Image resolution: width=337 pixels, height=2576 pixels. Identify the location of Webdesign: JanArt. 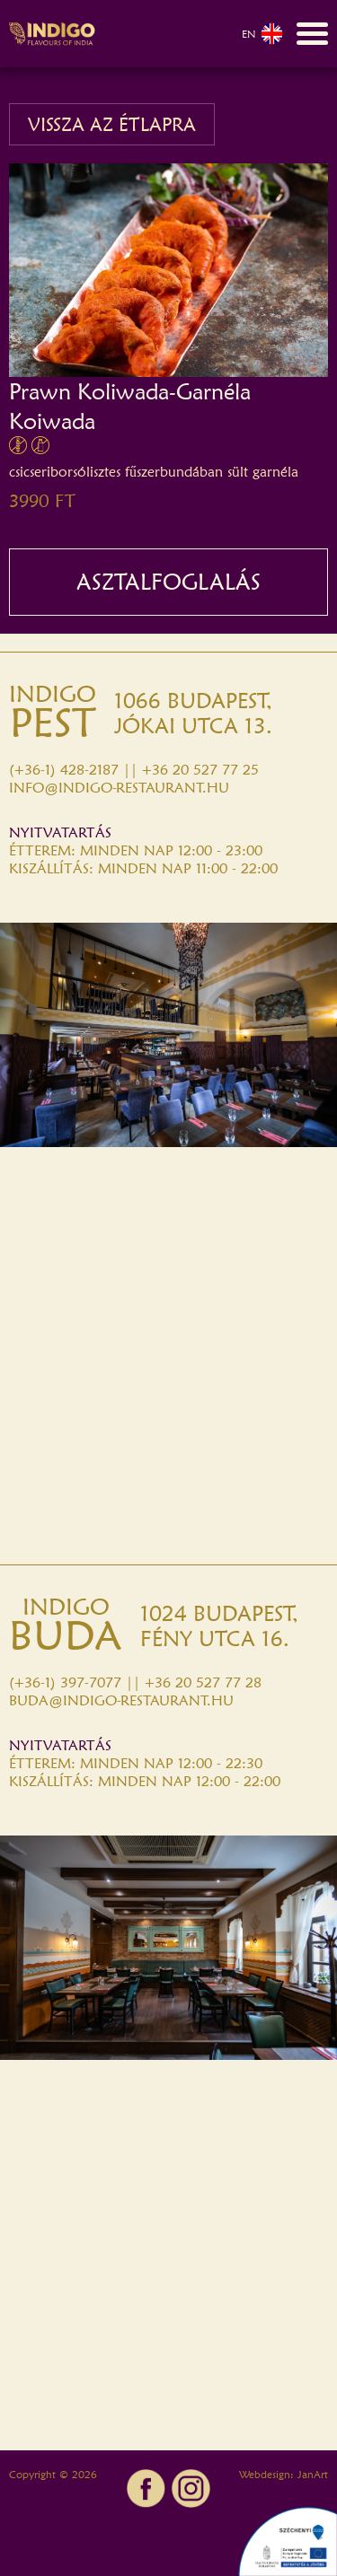
(283, 2474).